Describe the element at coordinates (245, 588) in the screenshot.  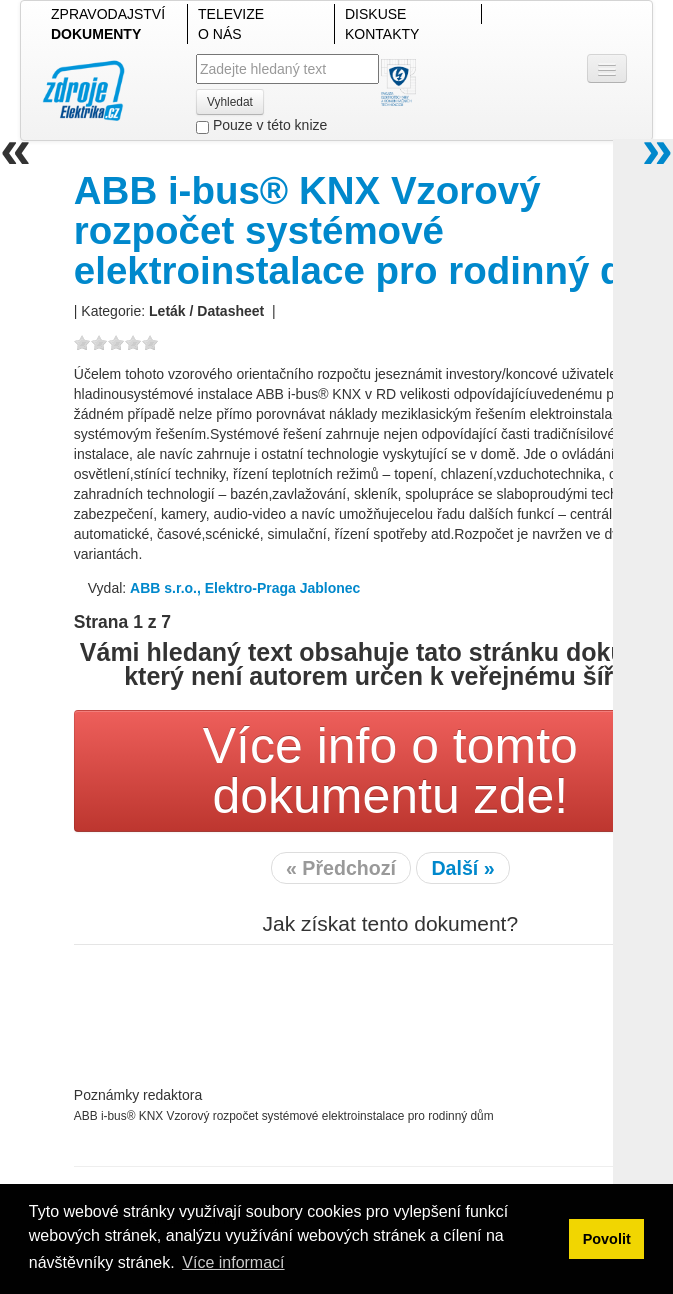
I see `ABB s.r.o., Elektro-Praga Jablonec` at that location.